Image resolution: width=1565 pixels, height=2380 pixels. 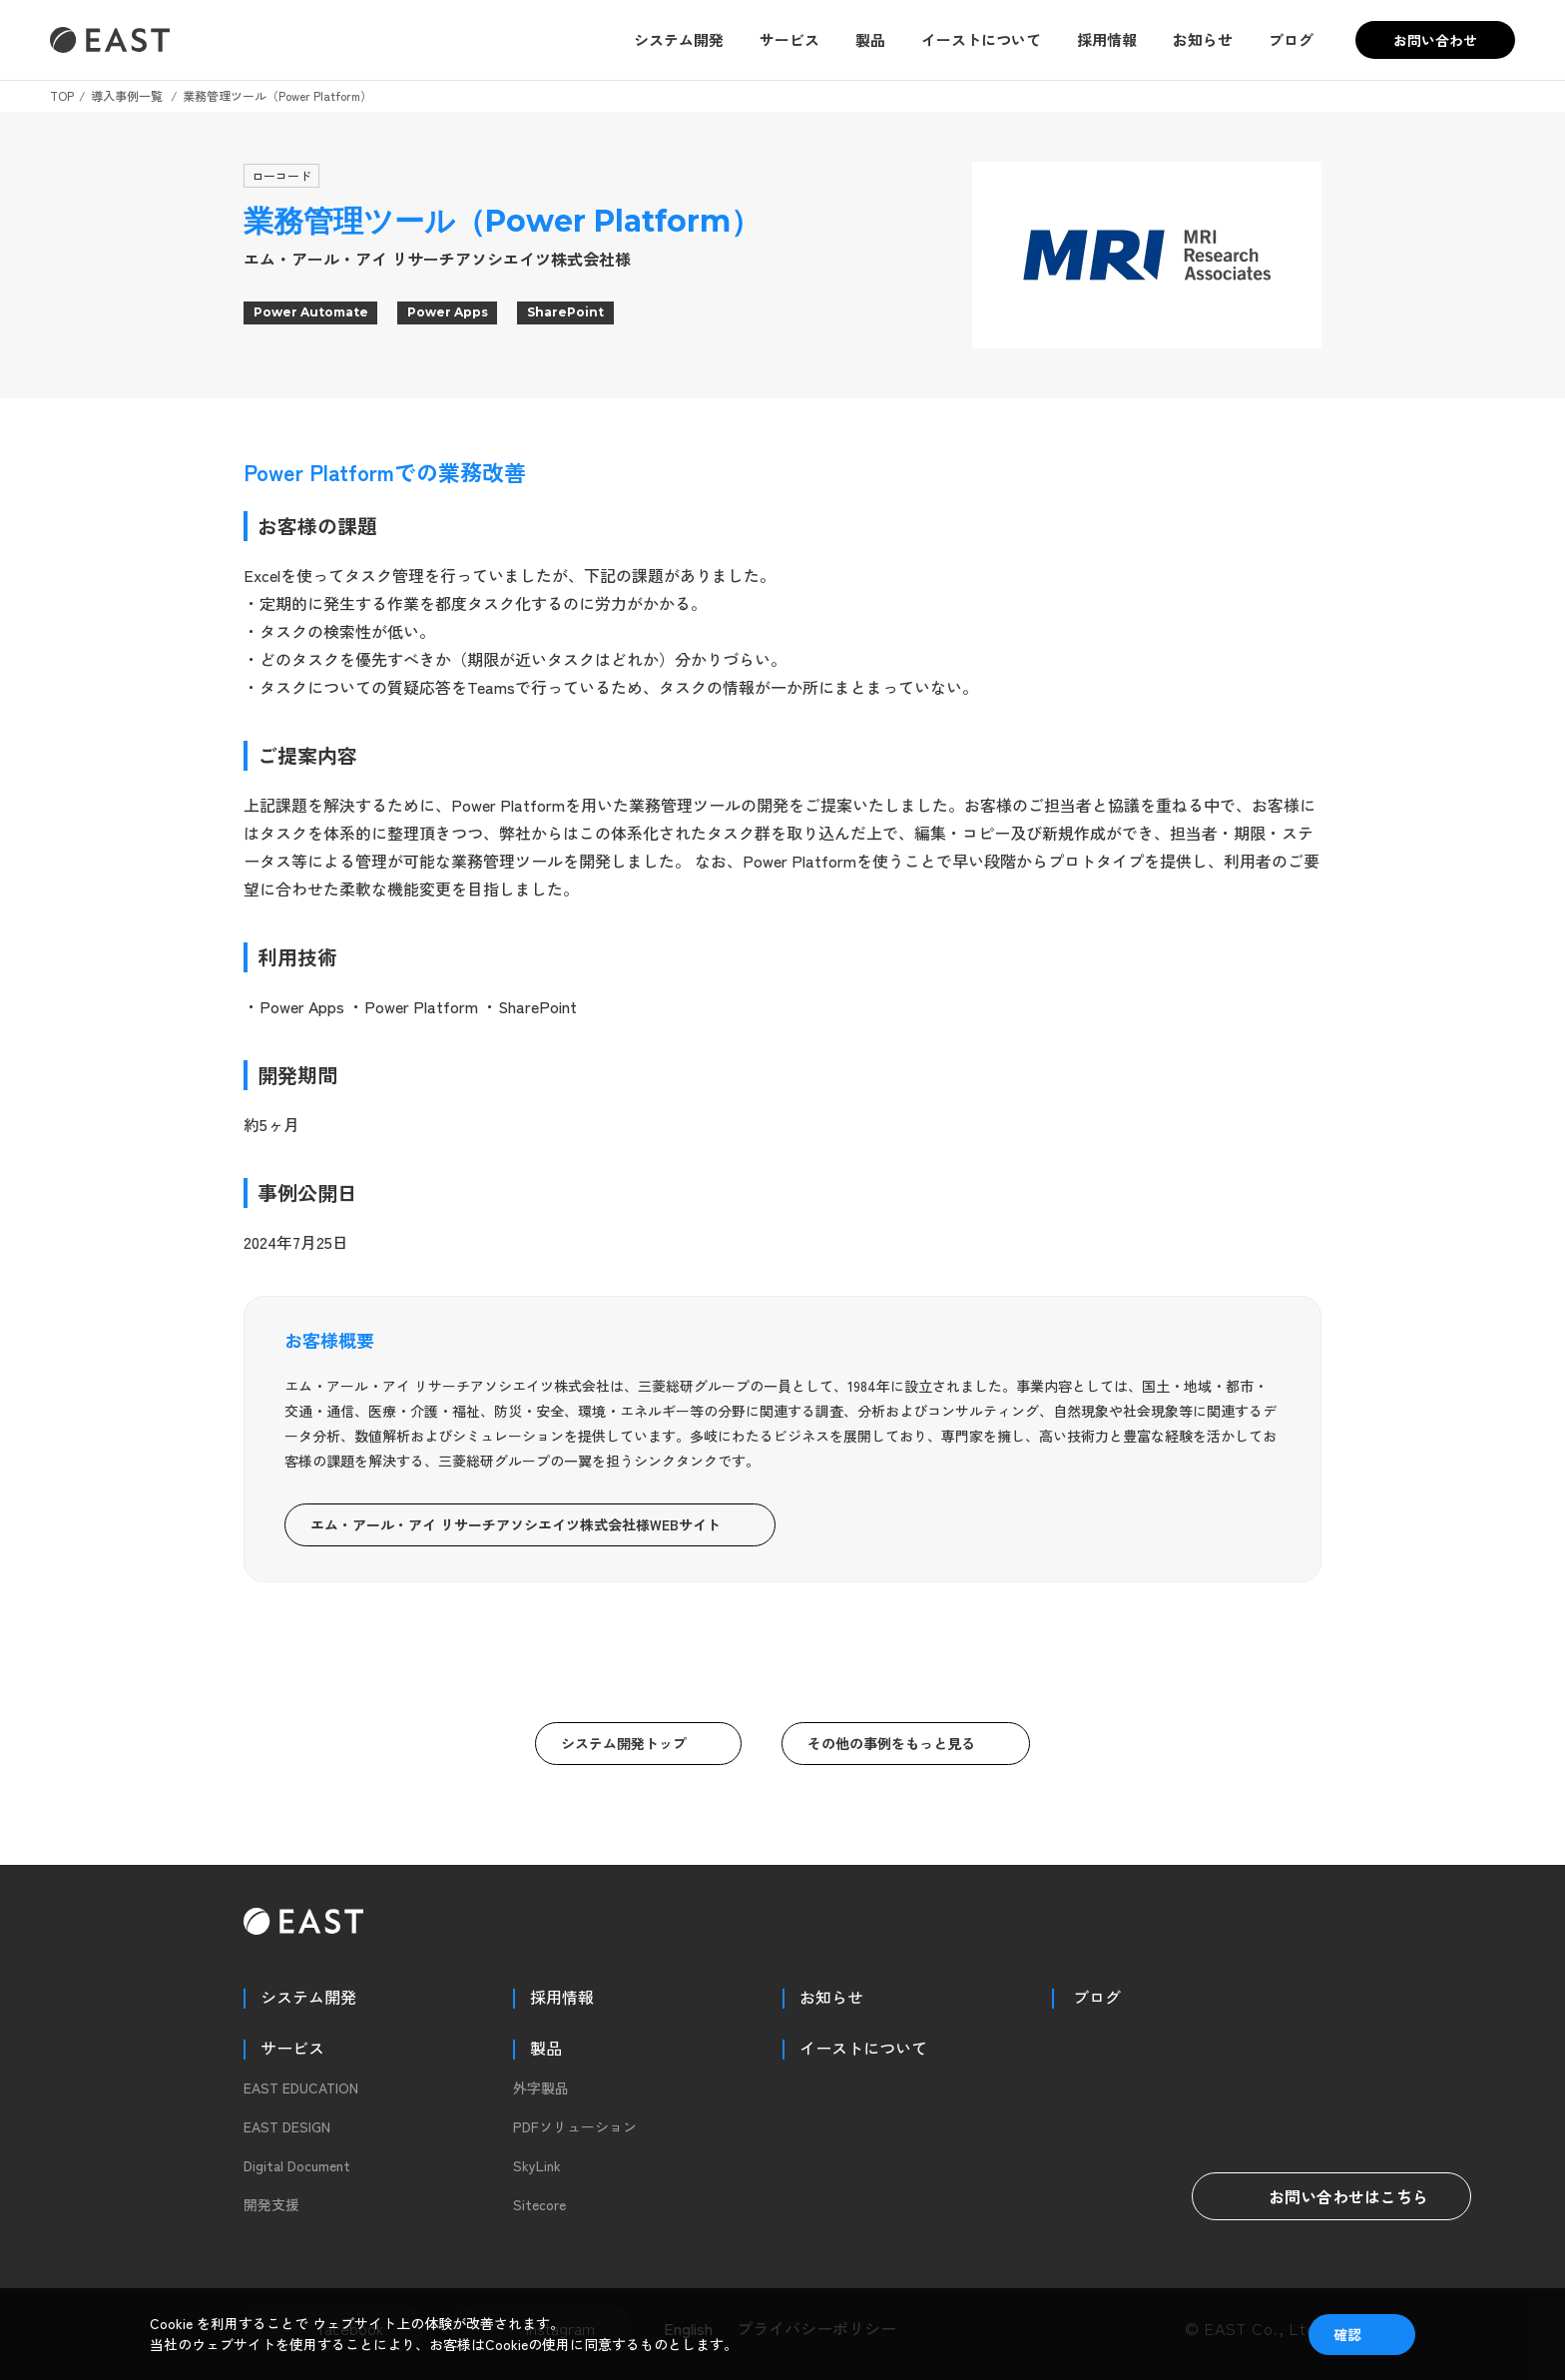 What do you see at coordinates (870, 39) in the screenshot?
I see `製品` at bounding box center [870, 39].